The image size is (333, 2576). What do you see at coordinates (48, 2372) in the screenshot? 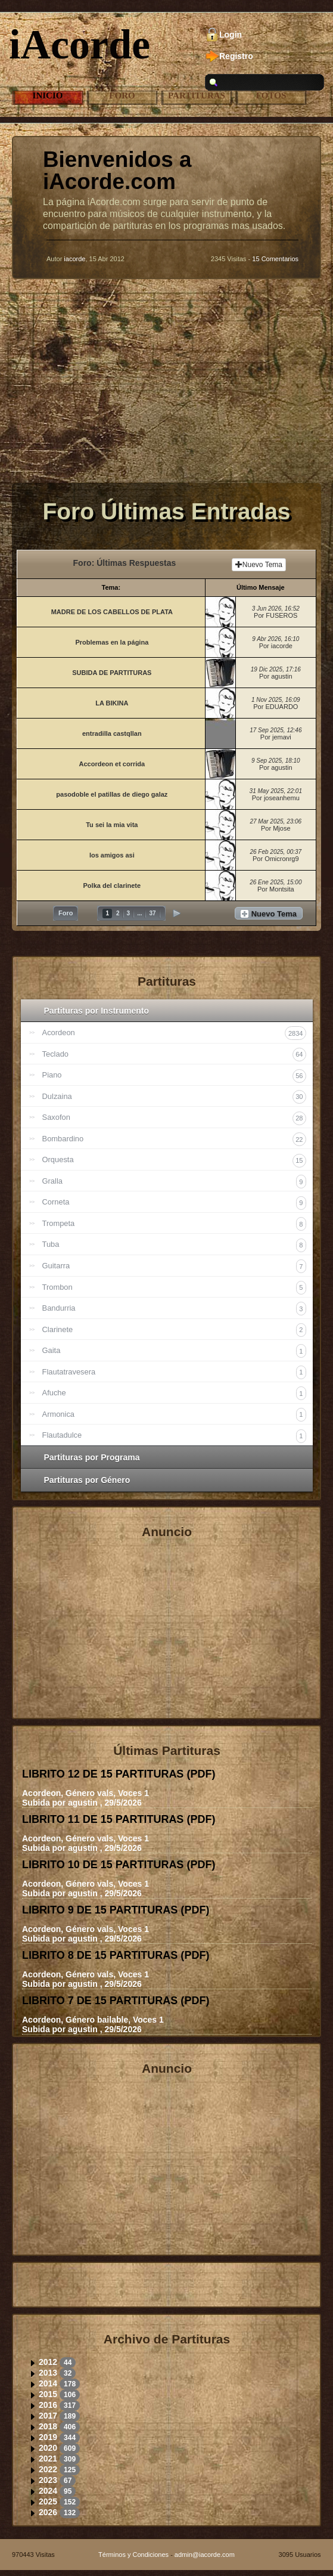
I see `2013` at bounding box center [48, 2372].